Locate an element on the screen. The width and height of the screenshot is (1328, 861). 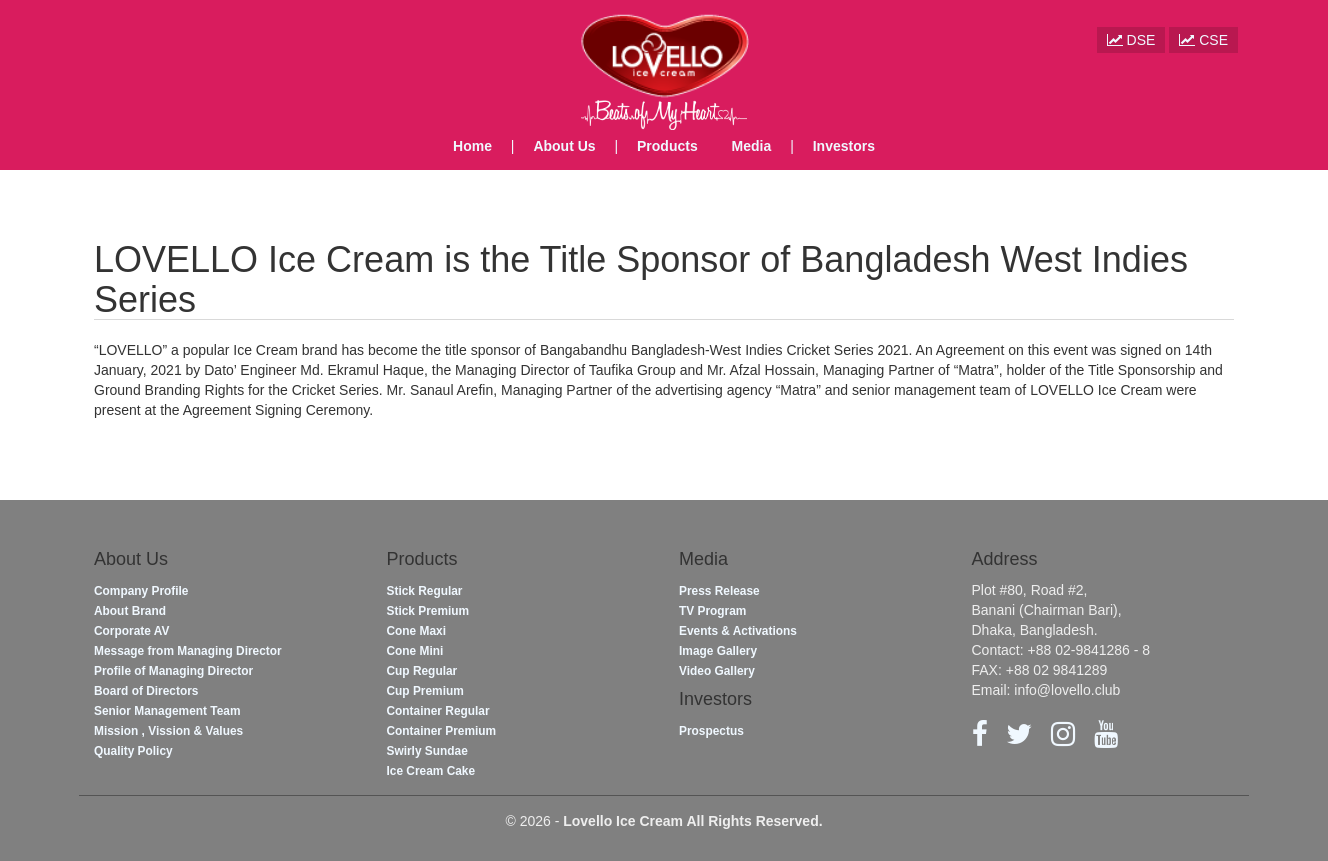
Cup Premium is located at coordinates (425, 691).